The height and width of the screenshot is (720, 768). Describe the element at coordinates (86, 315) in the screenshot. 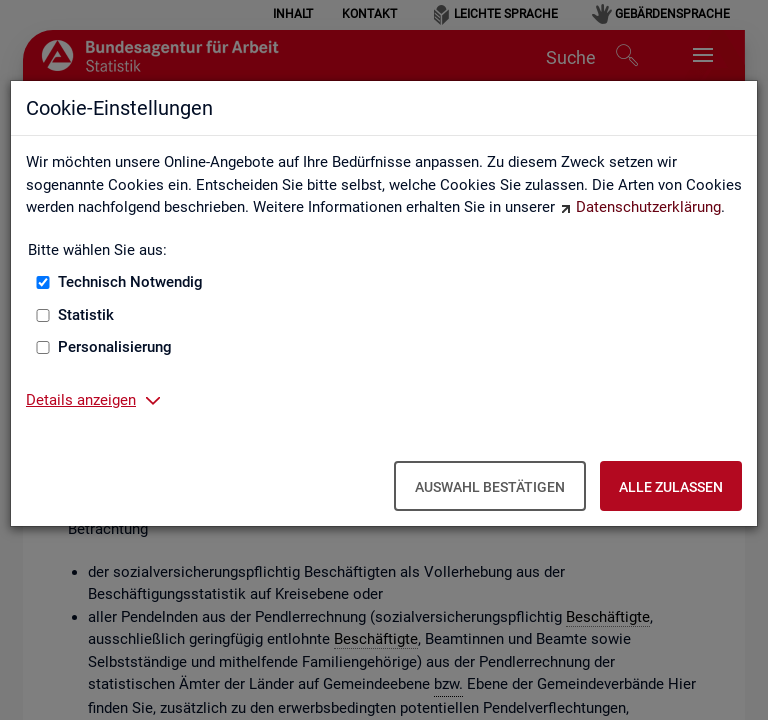

I see `Statistik` at that location.